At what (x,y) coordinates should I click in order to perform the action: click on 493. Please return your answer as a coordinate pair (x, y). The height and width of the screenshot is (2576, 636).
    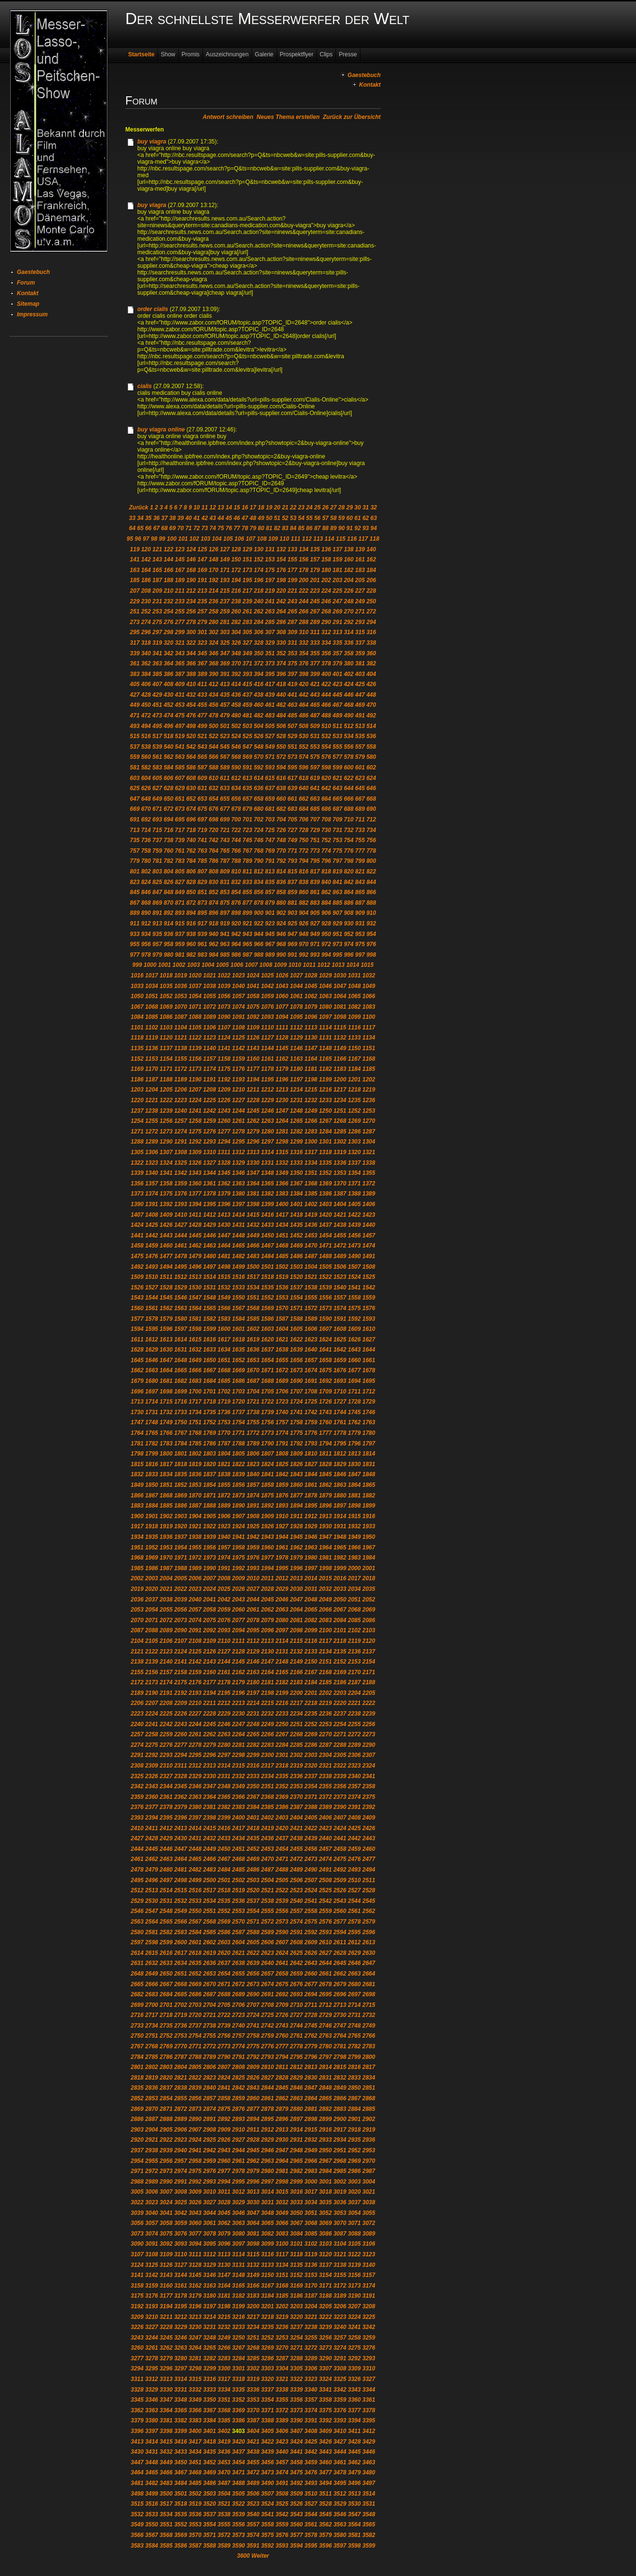
    Looking at the image, I should click on (135, 726).